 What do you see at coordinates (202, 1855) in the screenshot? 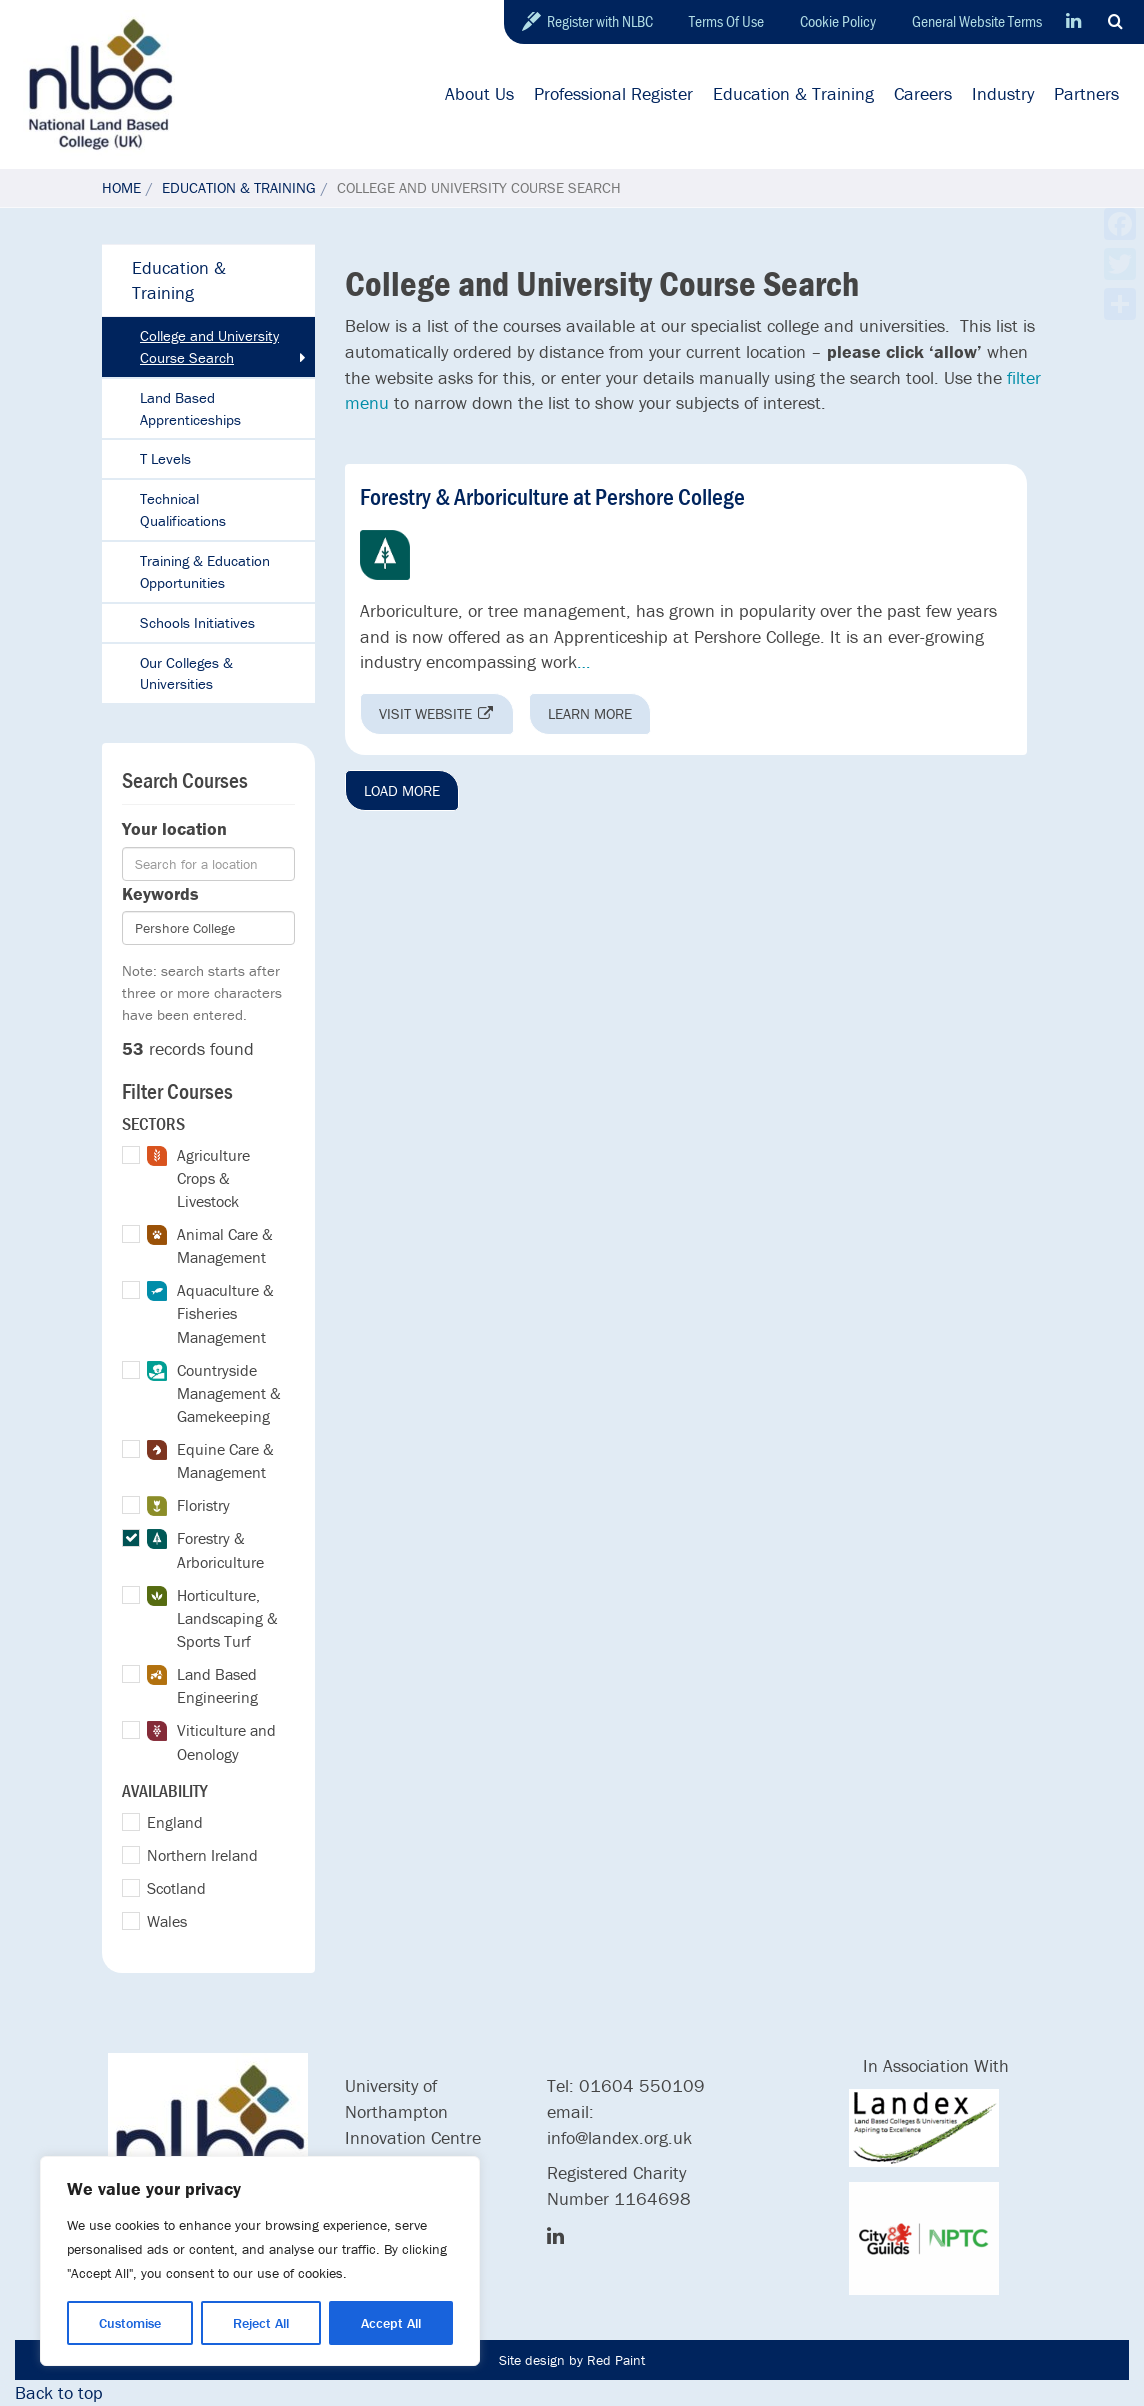
I see `Northern Ireland` at bounding box center [202, 1855].